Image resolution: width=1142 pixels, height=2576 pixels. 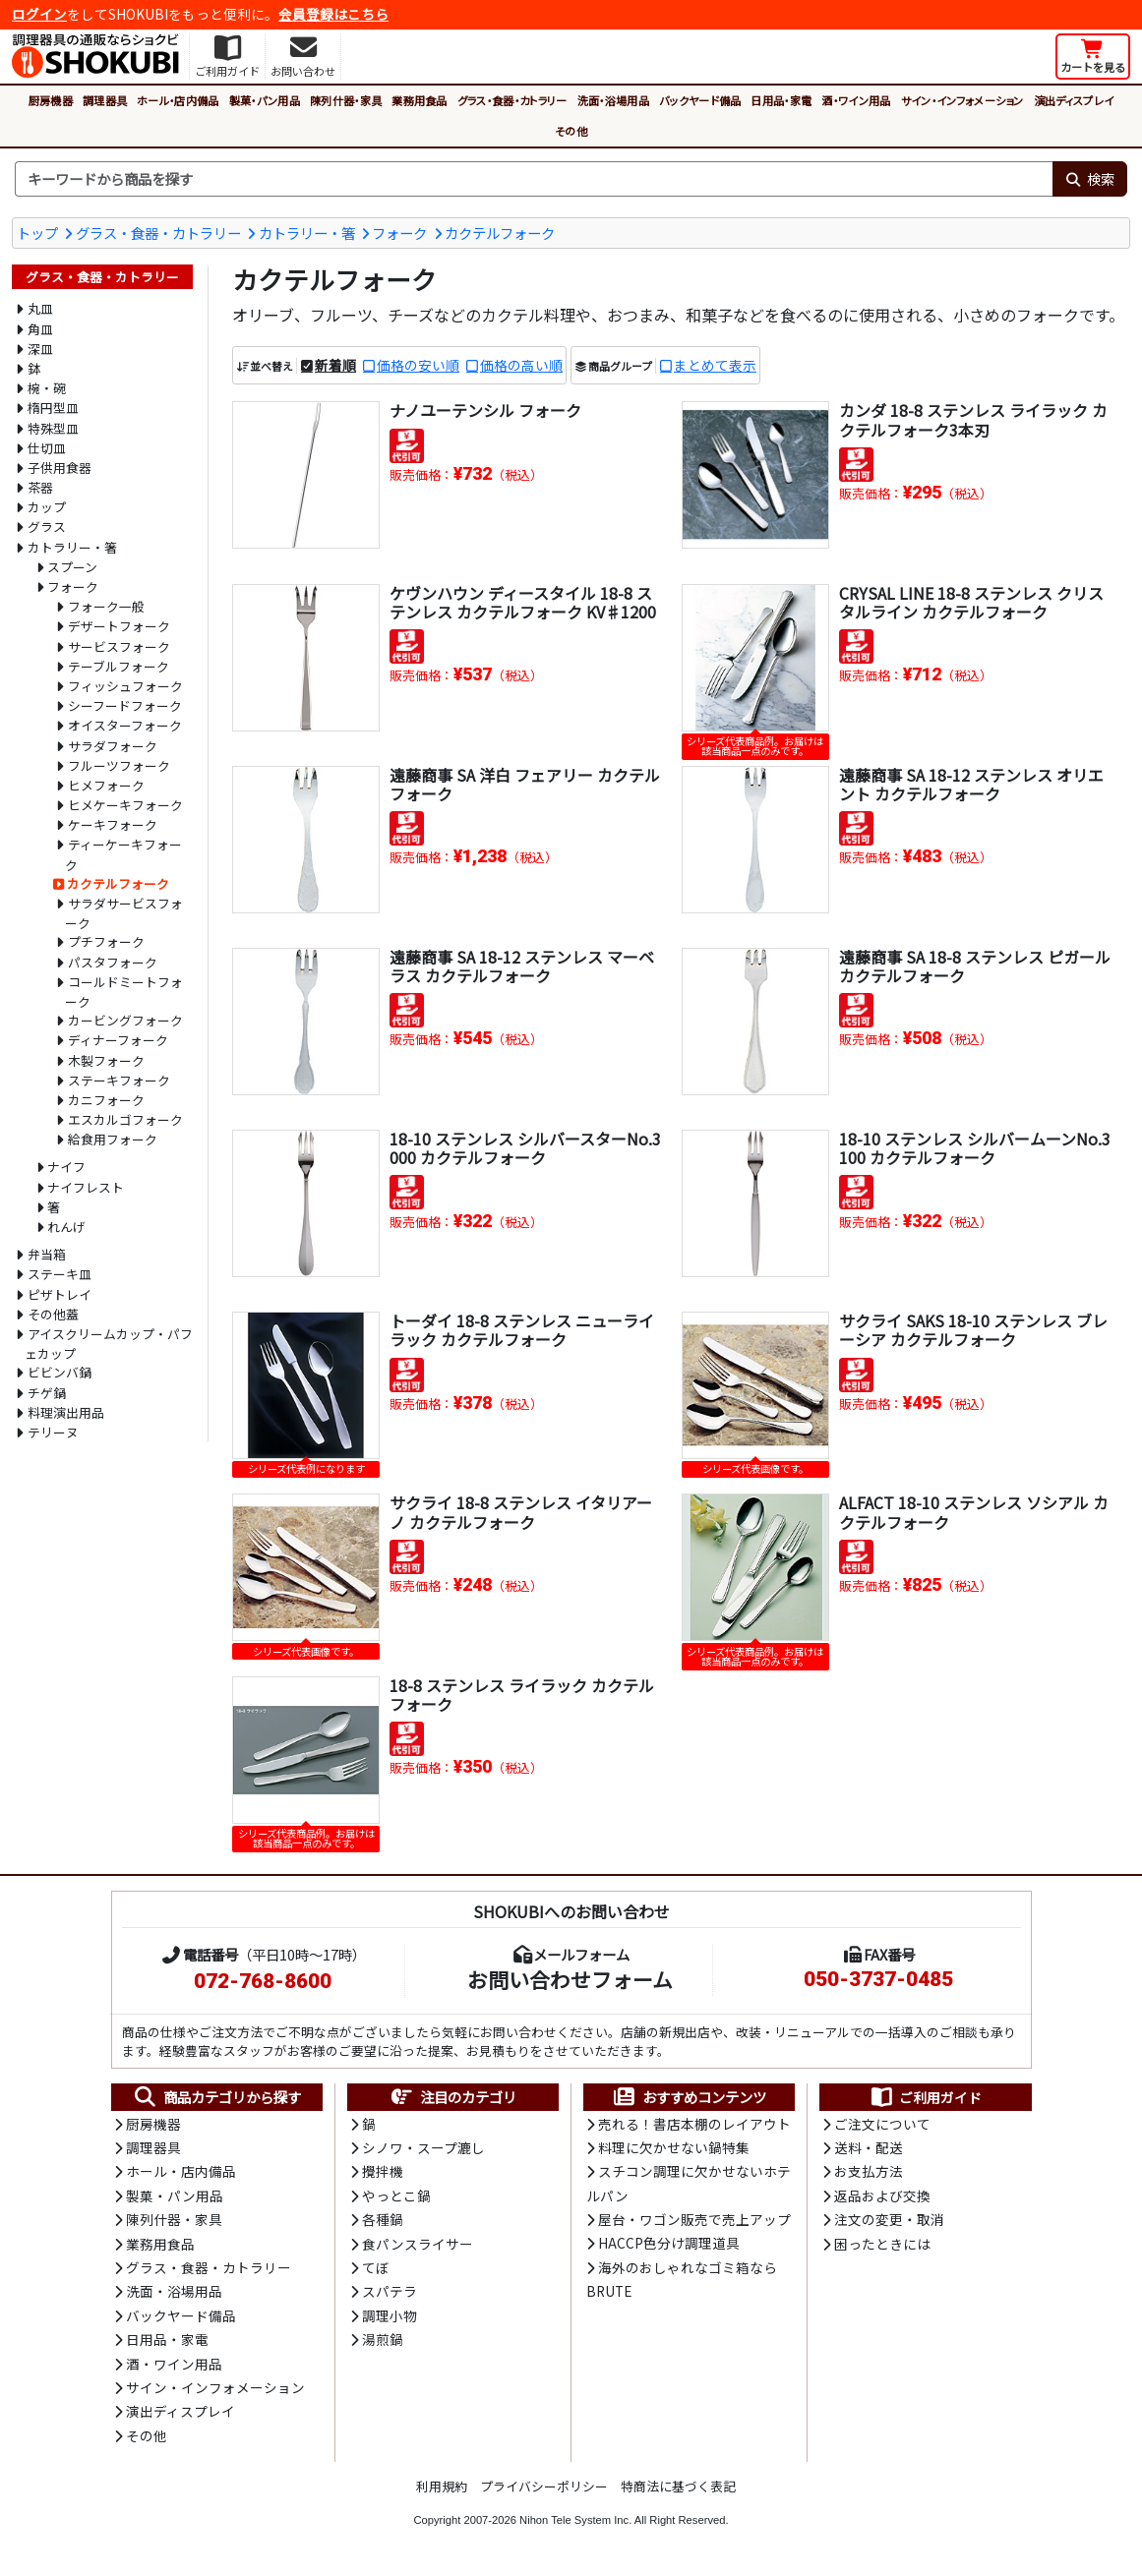 What do you see at coordinates (975, 1148) in the screenshot?
I see `18-10 ステンレス シルバームーンNo.3100 カクテルフォーク` at bounding box center [975, 1148].